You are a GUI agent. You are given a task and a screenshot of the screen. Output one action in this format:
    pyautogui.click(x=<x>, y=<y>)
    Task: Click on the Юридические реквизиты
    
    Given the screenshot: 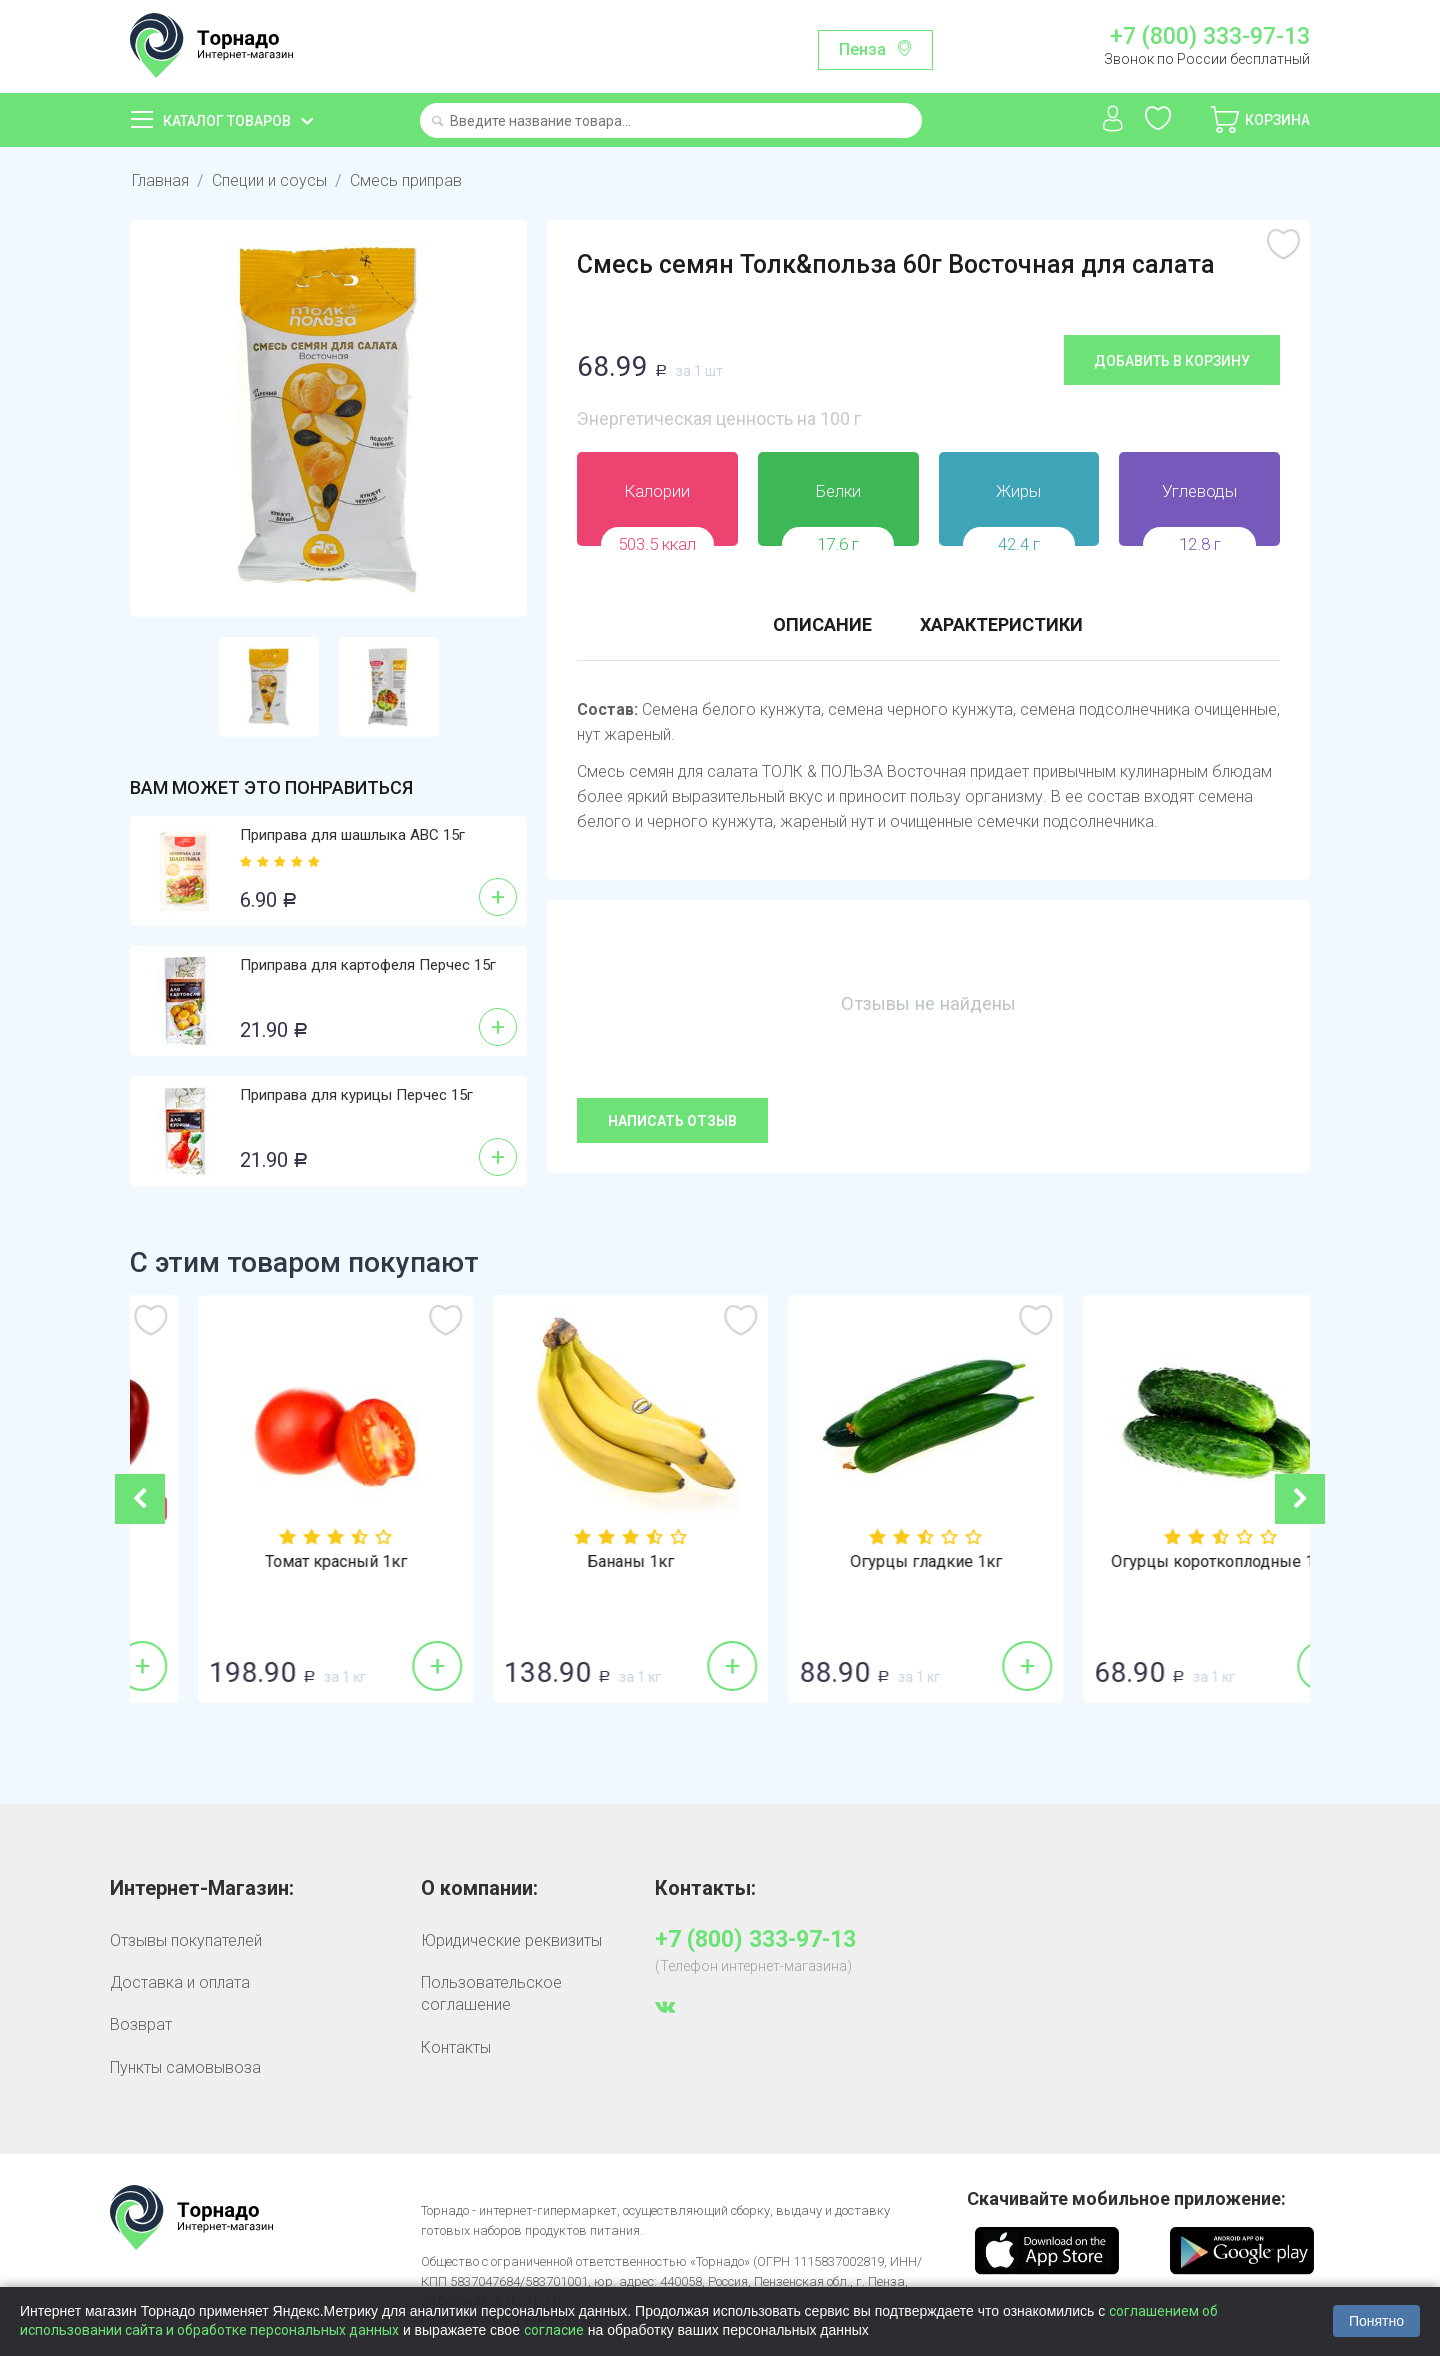 What is the action you would take?
    pyautogui.click(x=511, y=1940)
    